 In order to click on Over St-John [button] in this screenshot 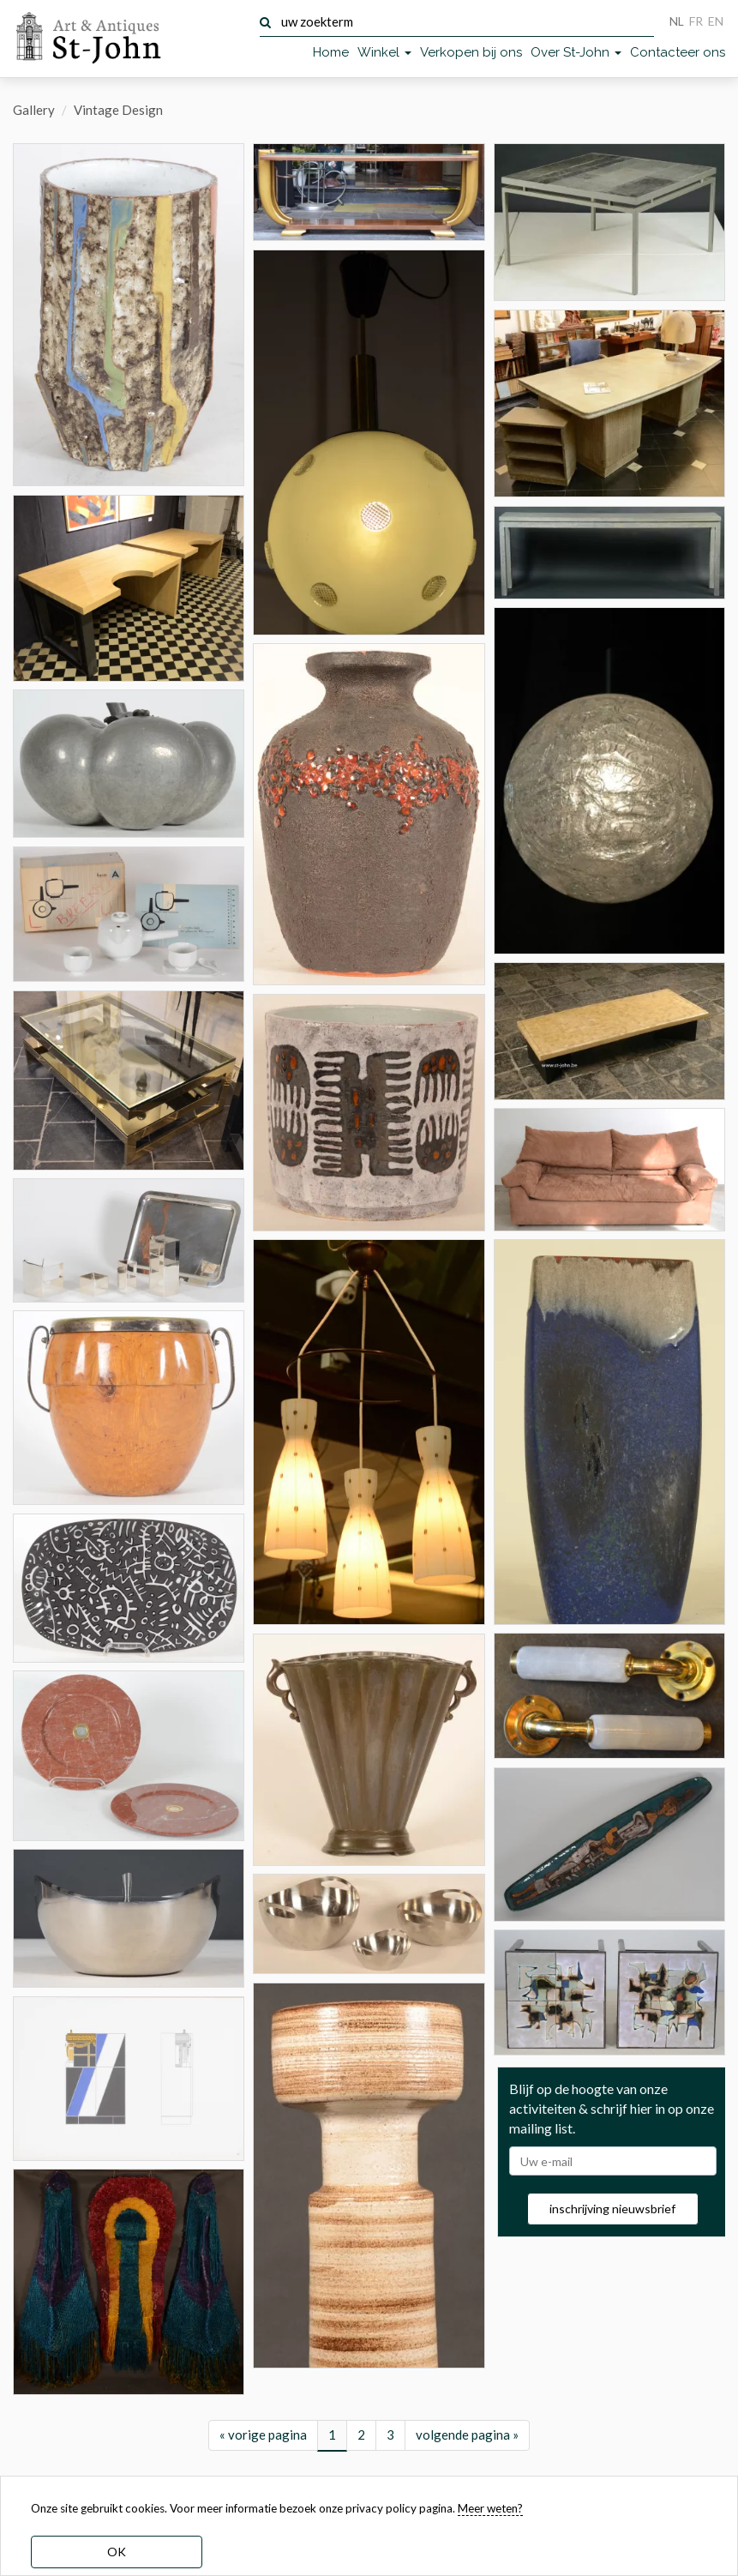, I will do `click(576, 52)`.